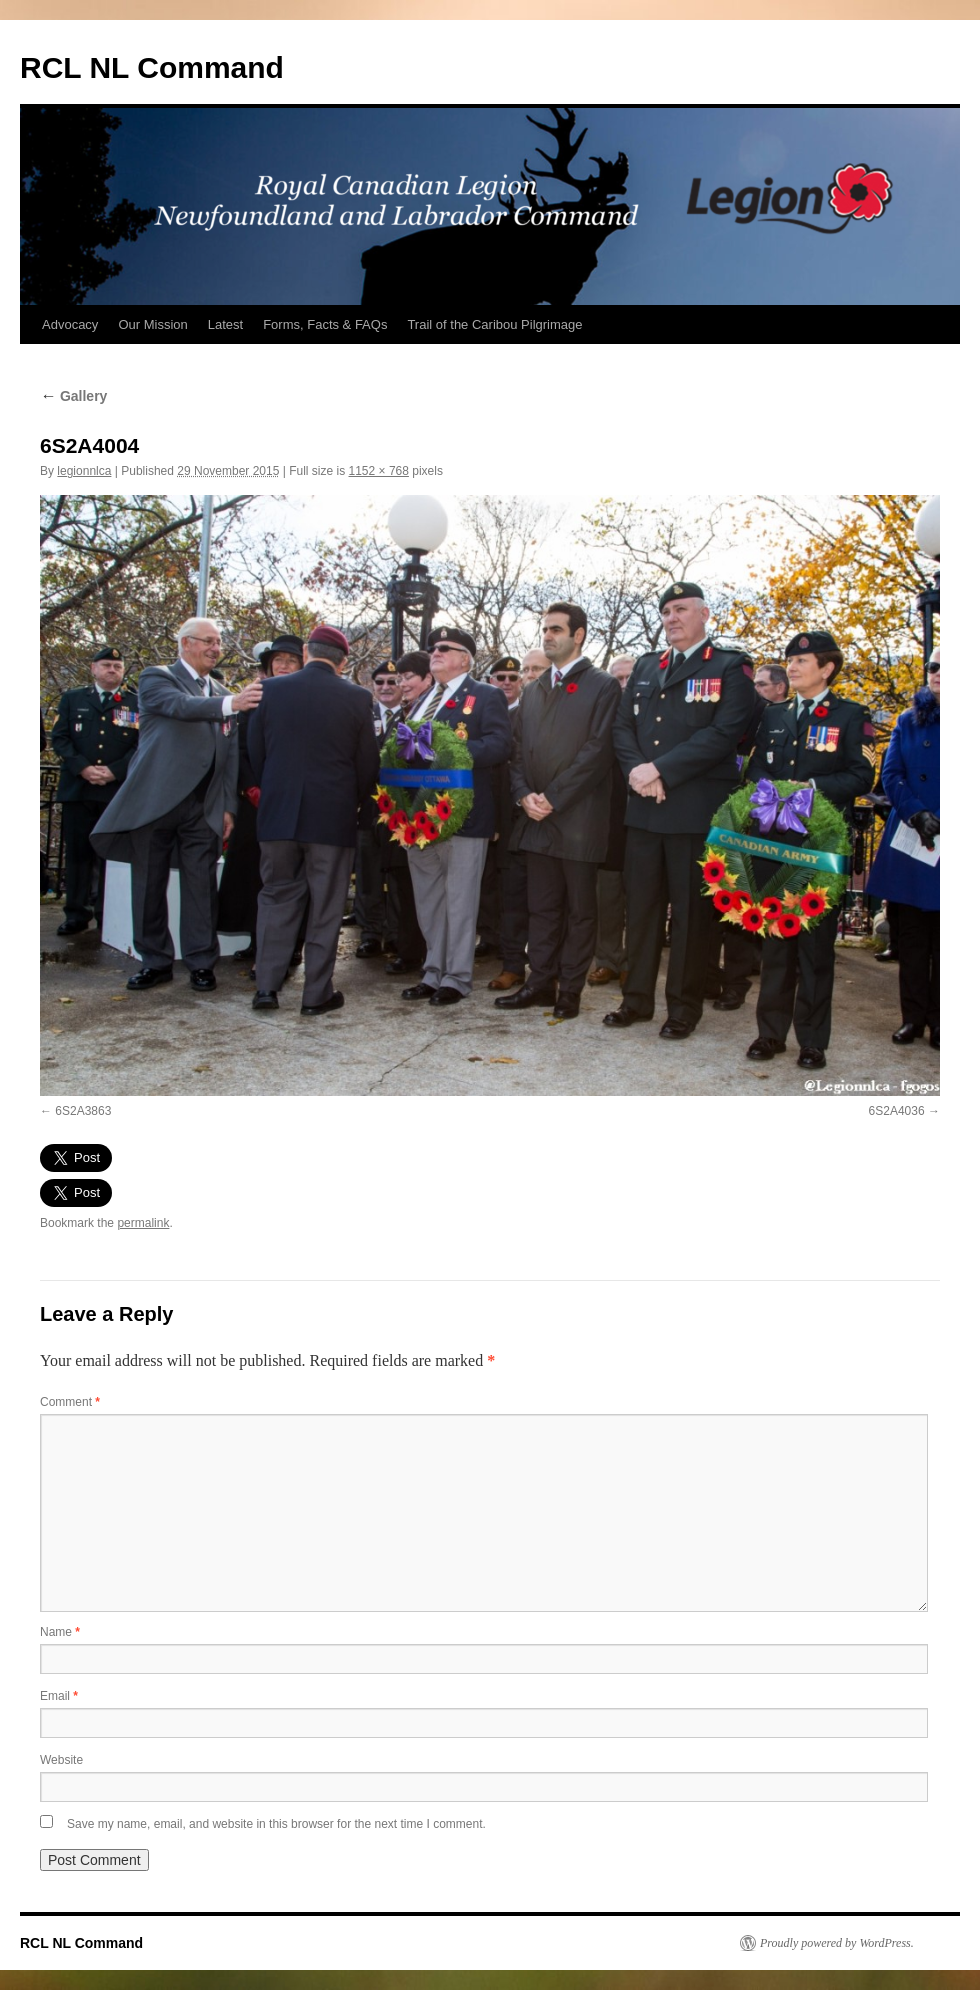  Describe the element at coordinates (70, 1402) in the screenshot. I see `Comment` at that location.